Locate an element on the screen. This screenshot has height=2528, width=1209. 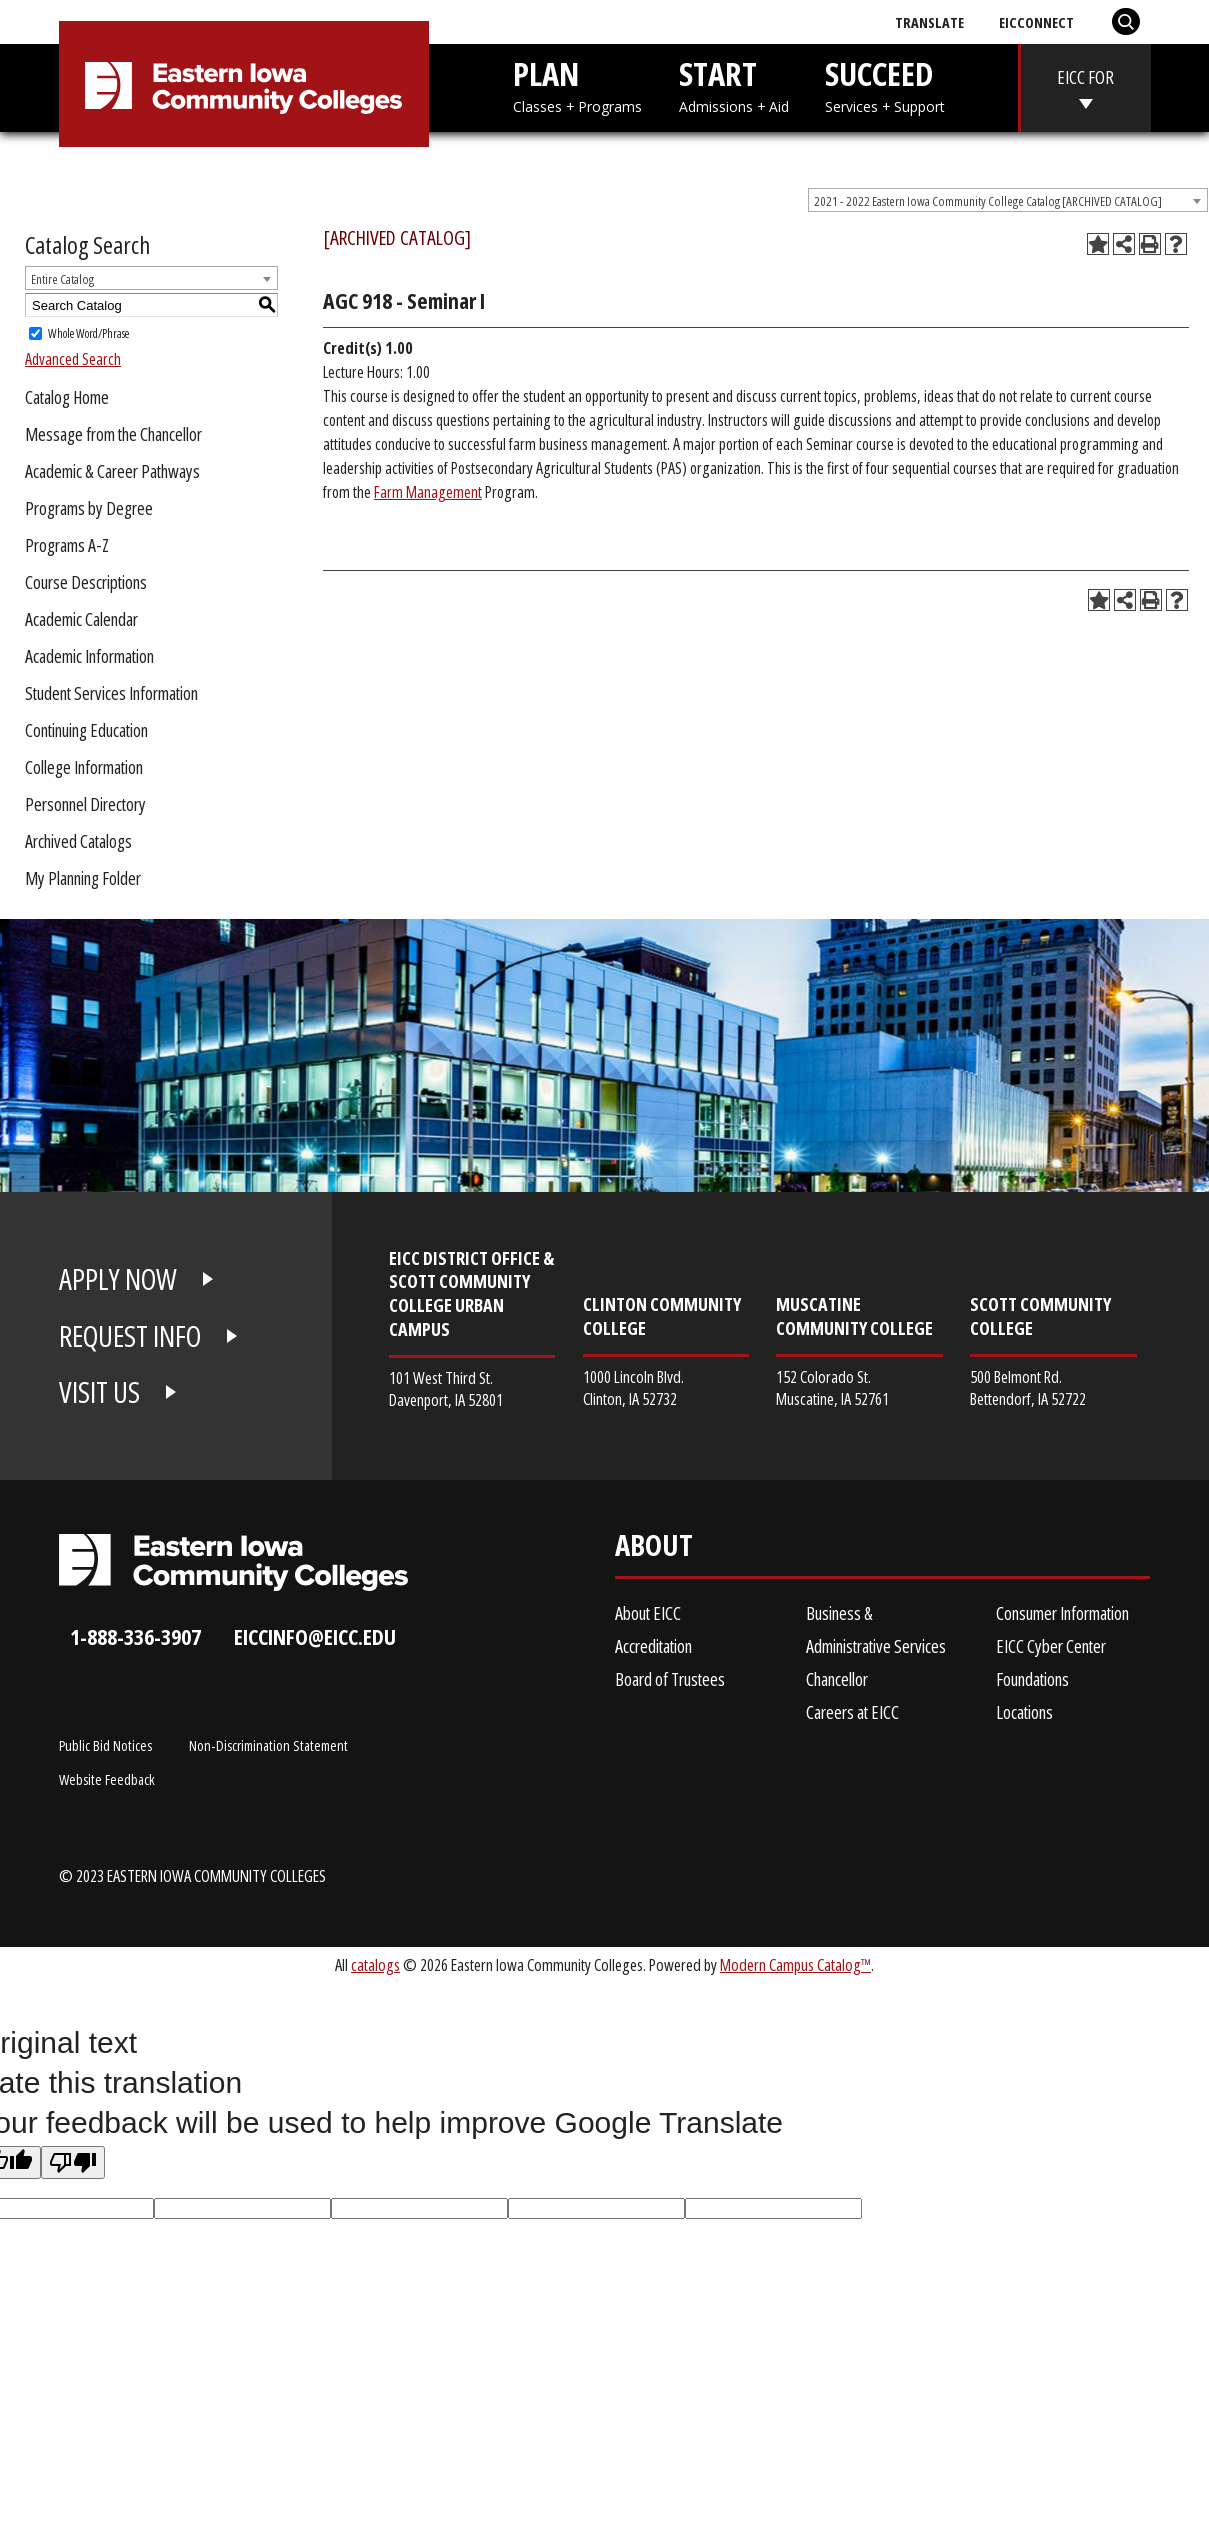
Continuing Education is located at coordinates (86, 730).